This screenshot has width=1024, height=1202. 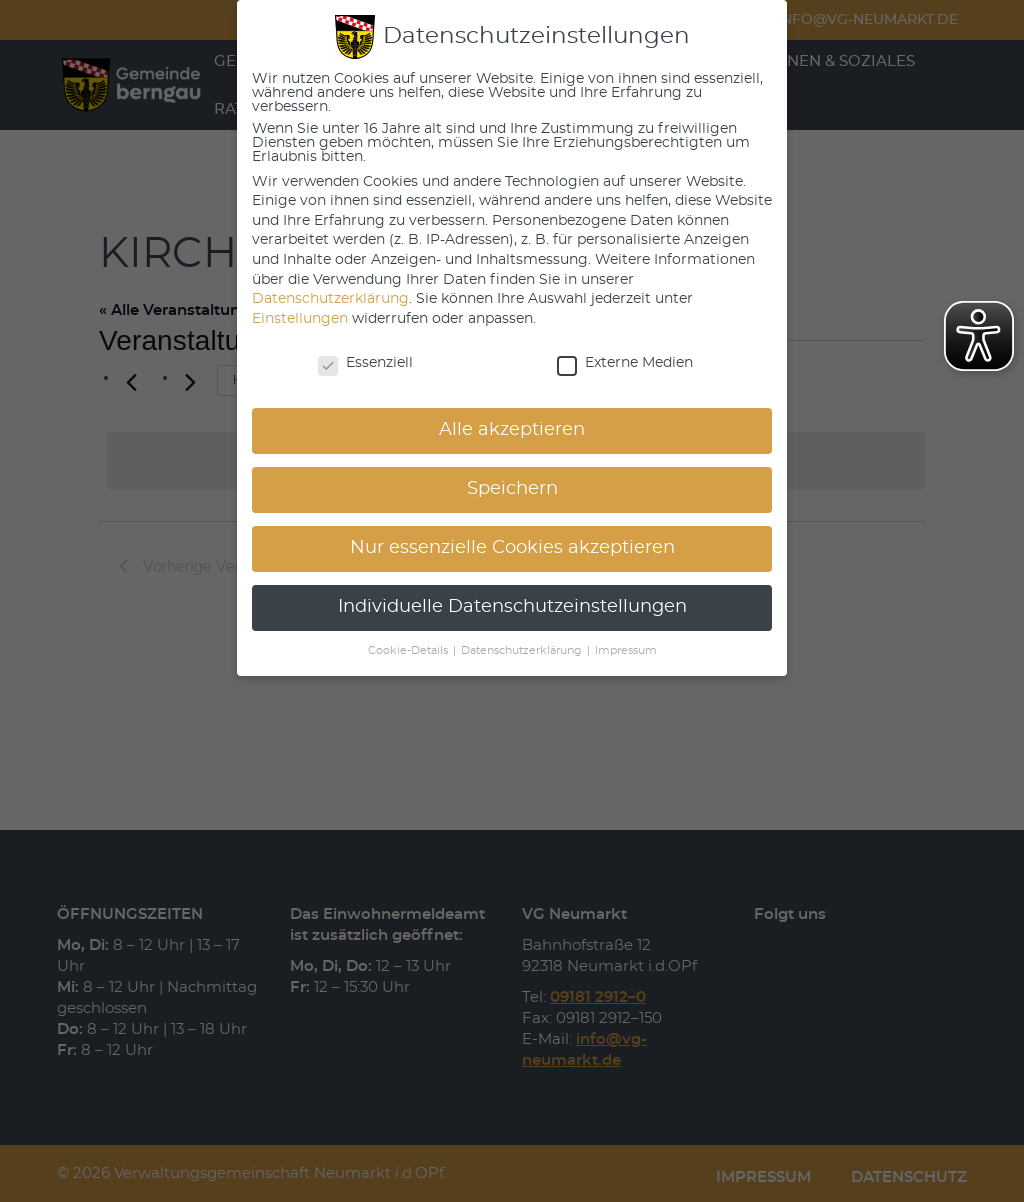 What do you see at coordinates (512, 489) in the screenshot?
I see `Speichern [button]` at bounding box center [512, 489].